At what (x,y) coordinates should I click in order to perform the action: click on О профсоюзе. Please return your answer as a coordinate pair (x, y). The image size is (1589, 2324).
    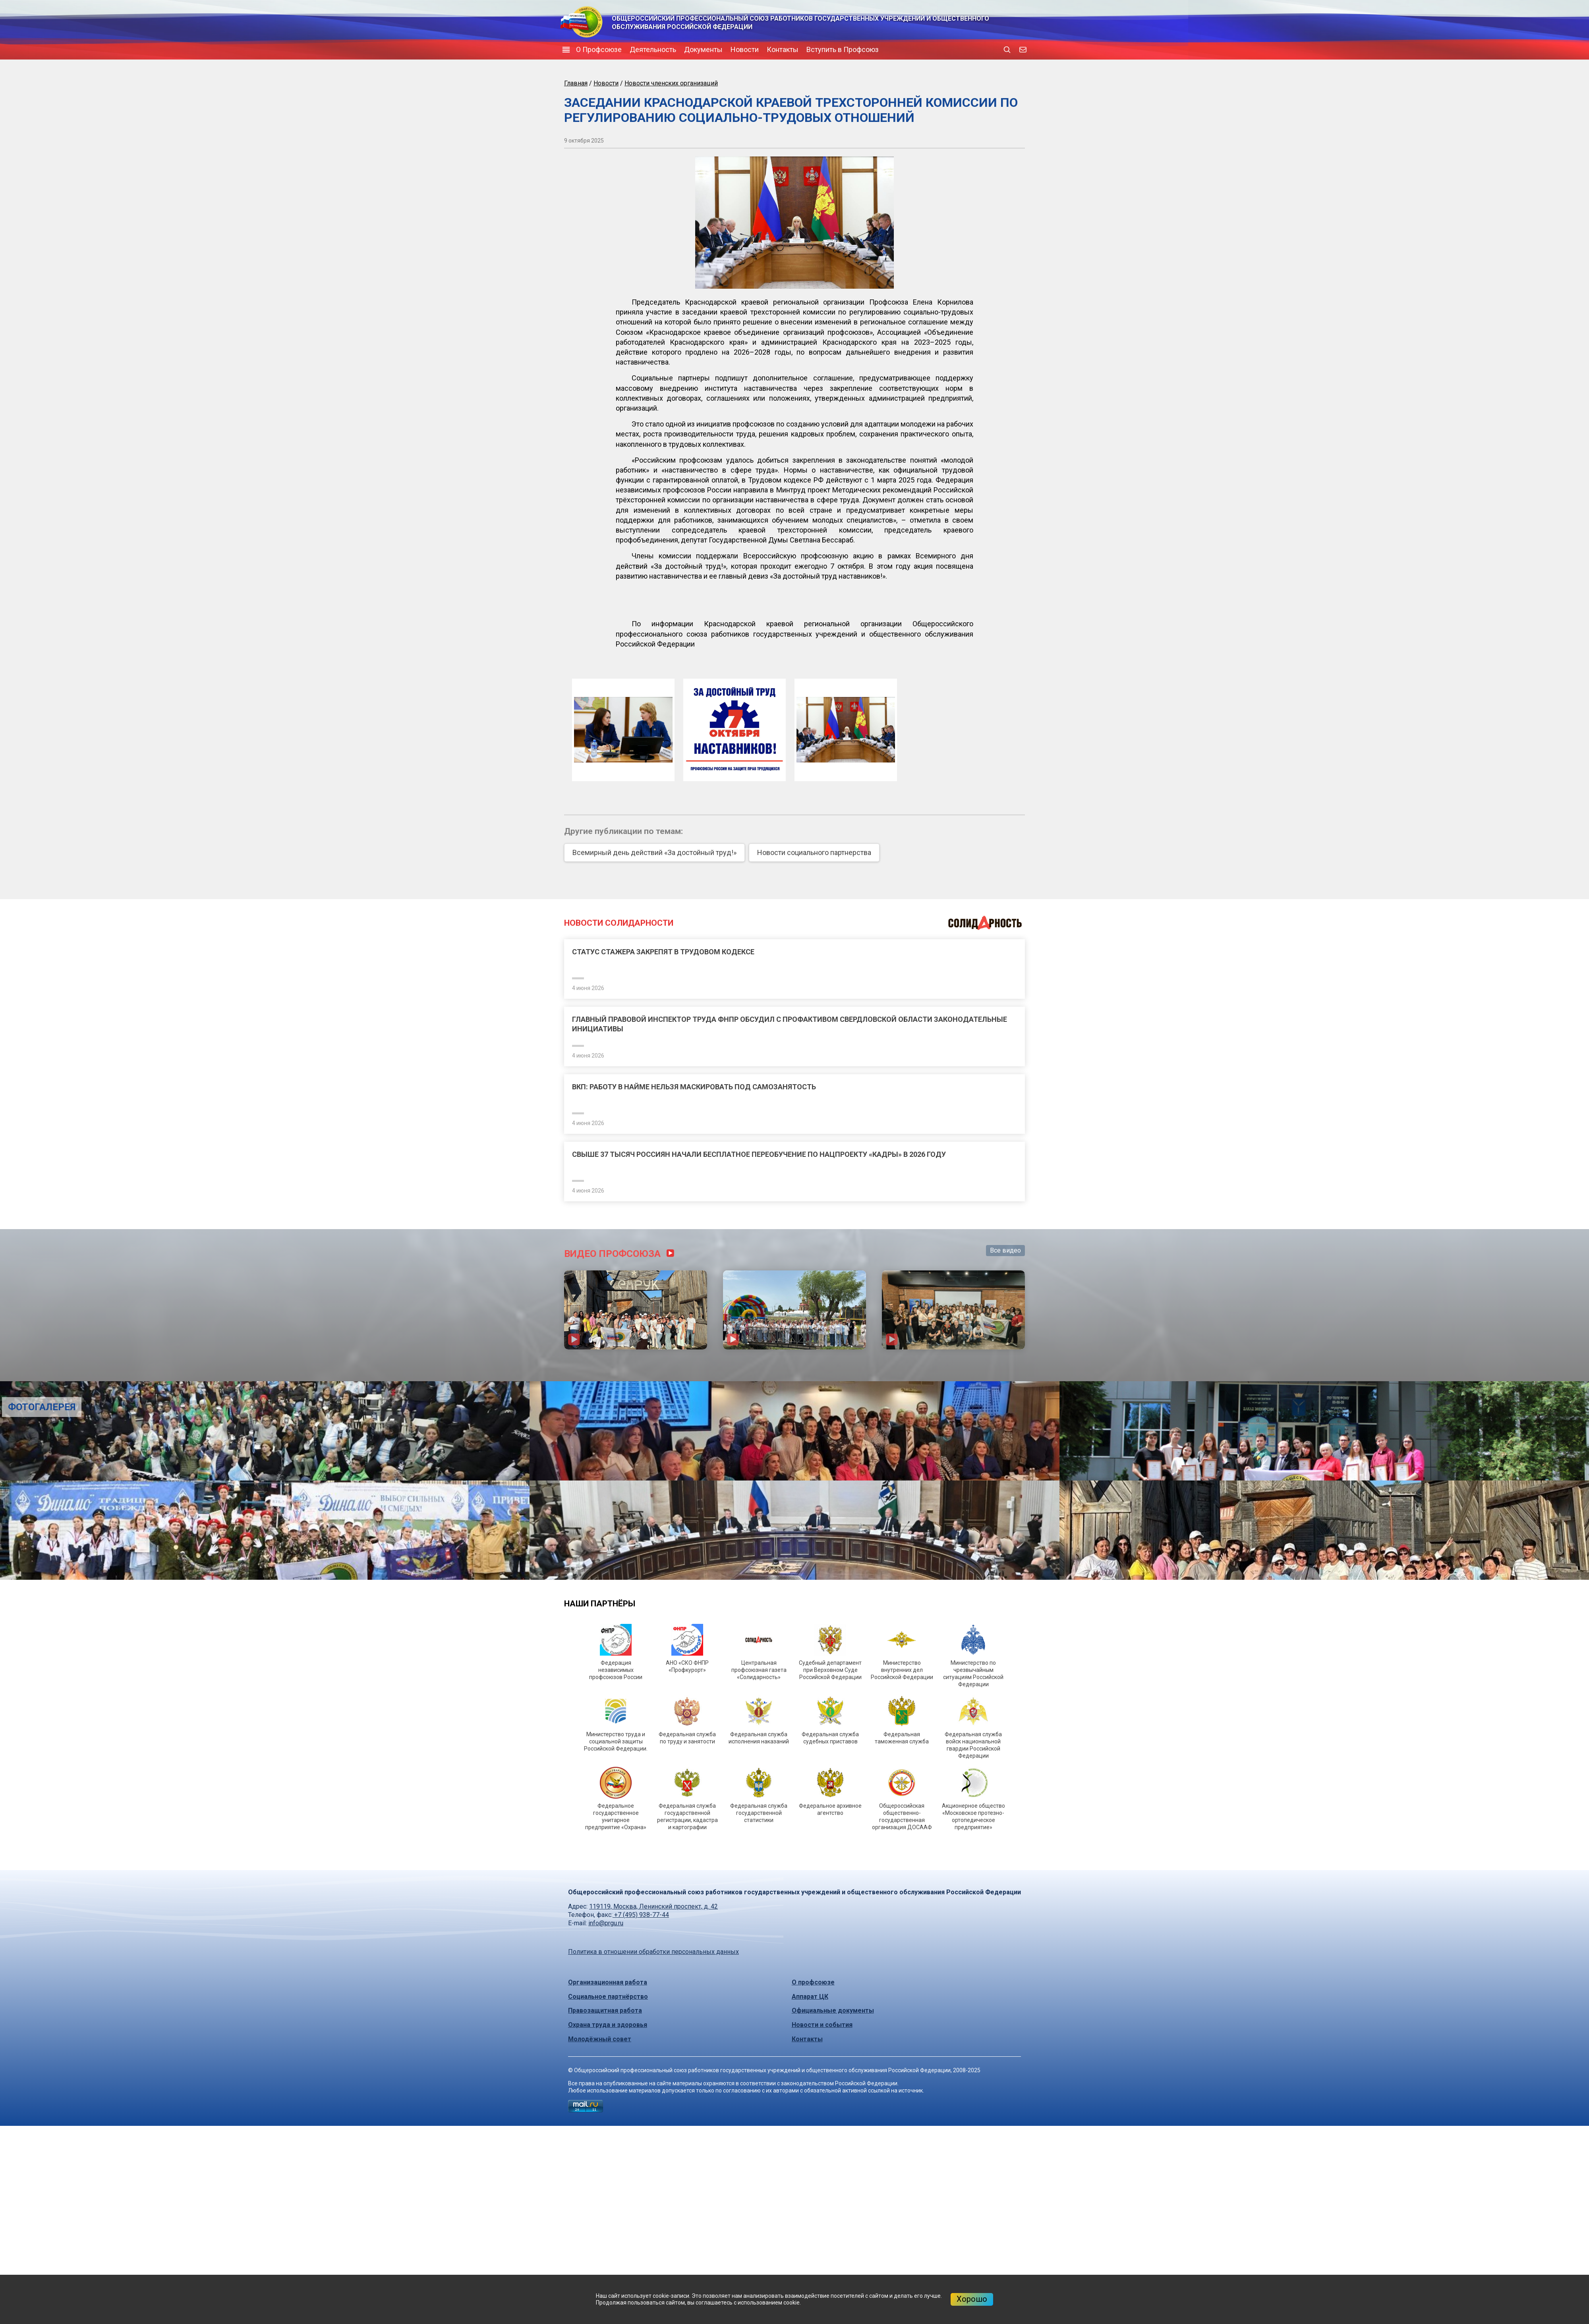
    Looking at the image, I should click on (813, 1982).